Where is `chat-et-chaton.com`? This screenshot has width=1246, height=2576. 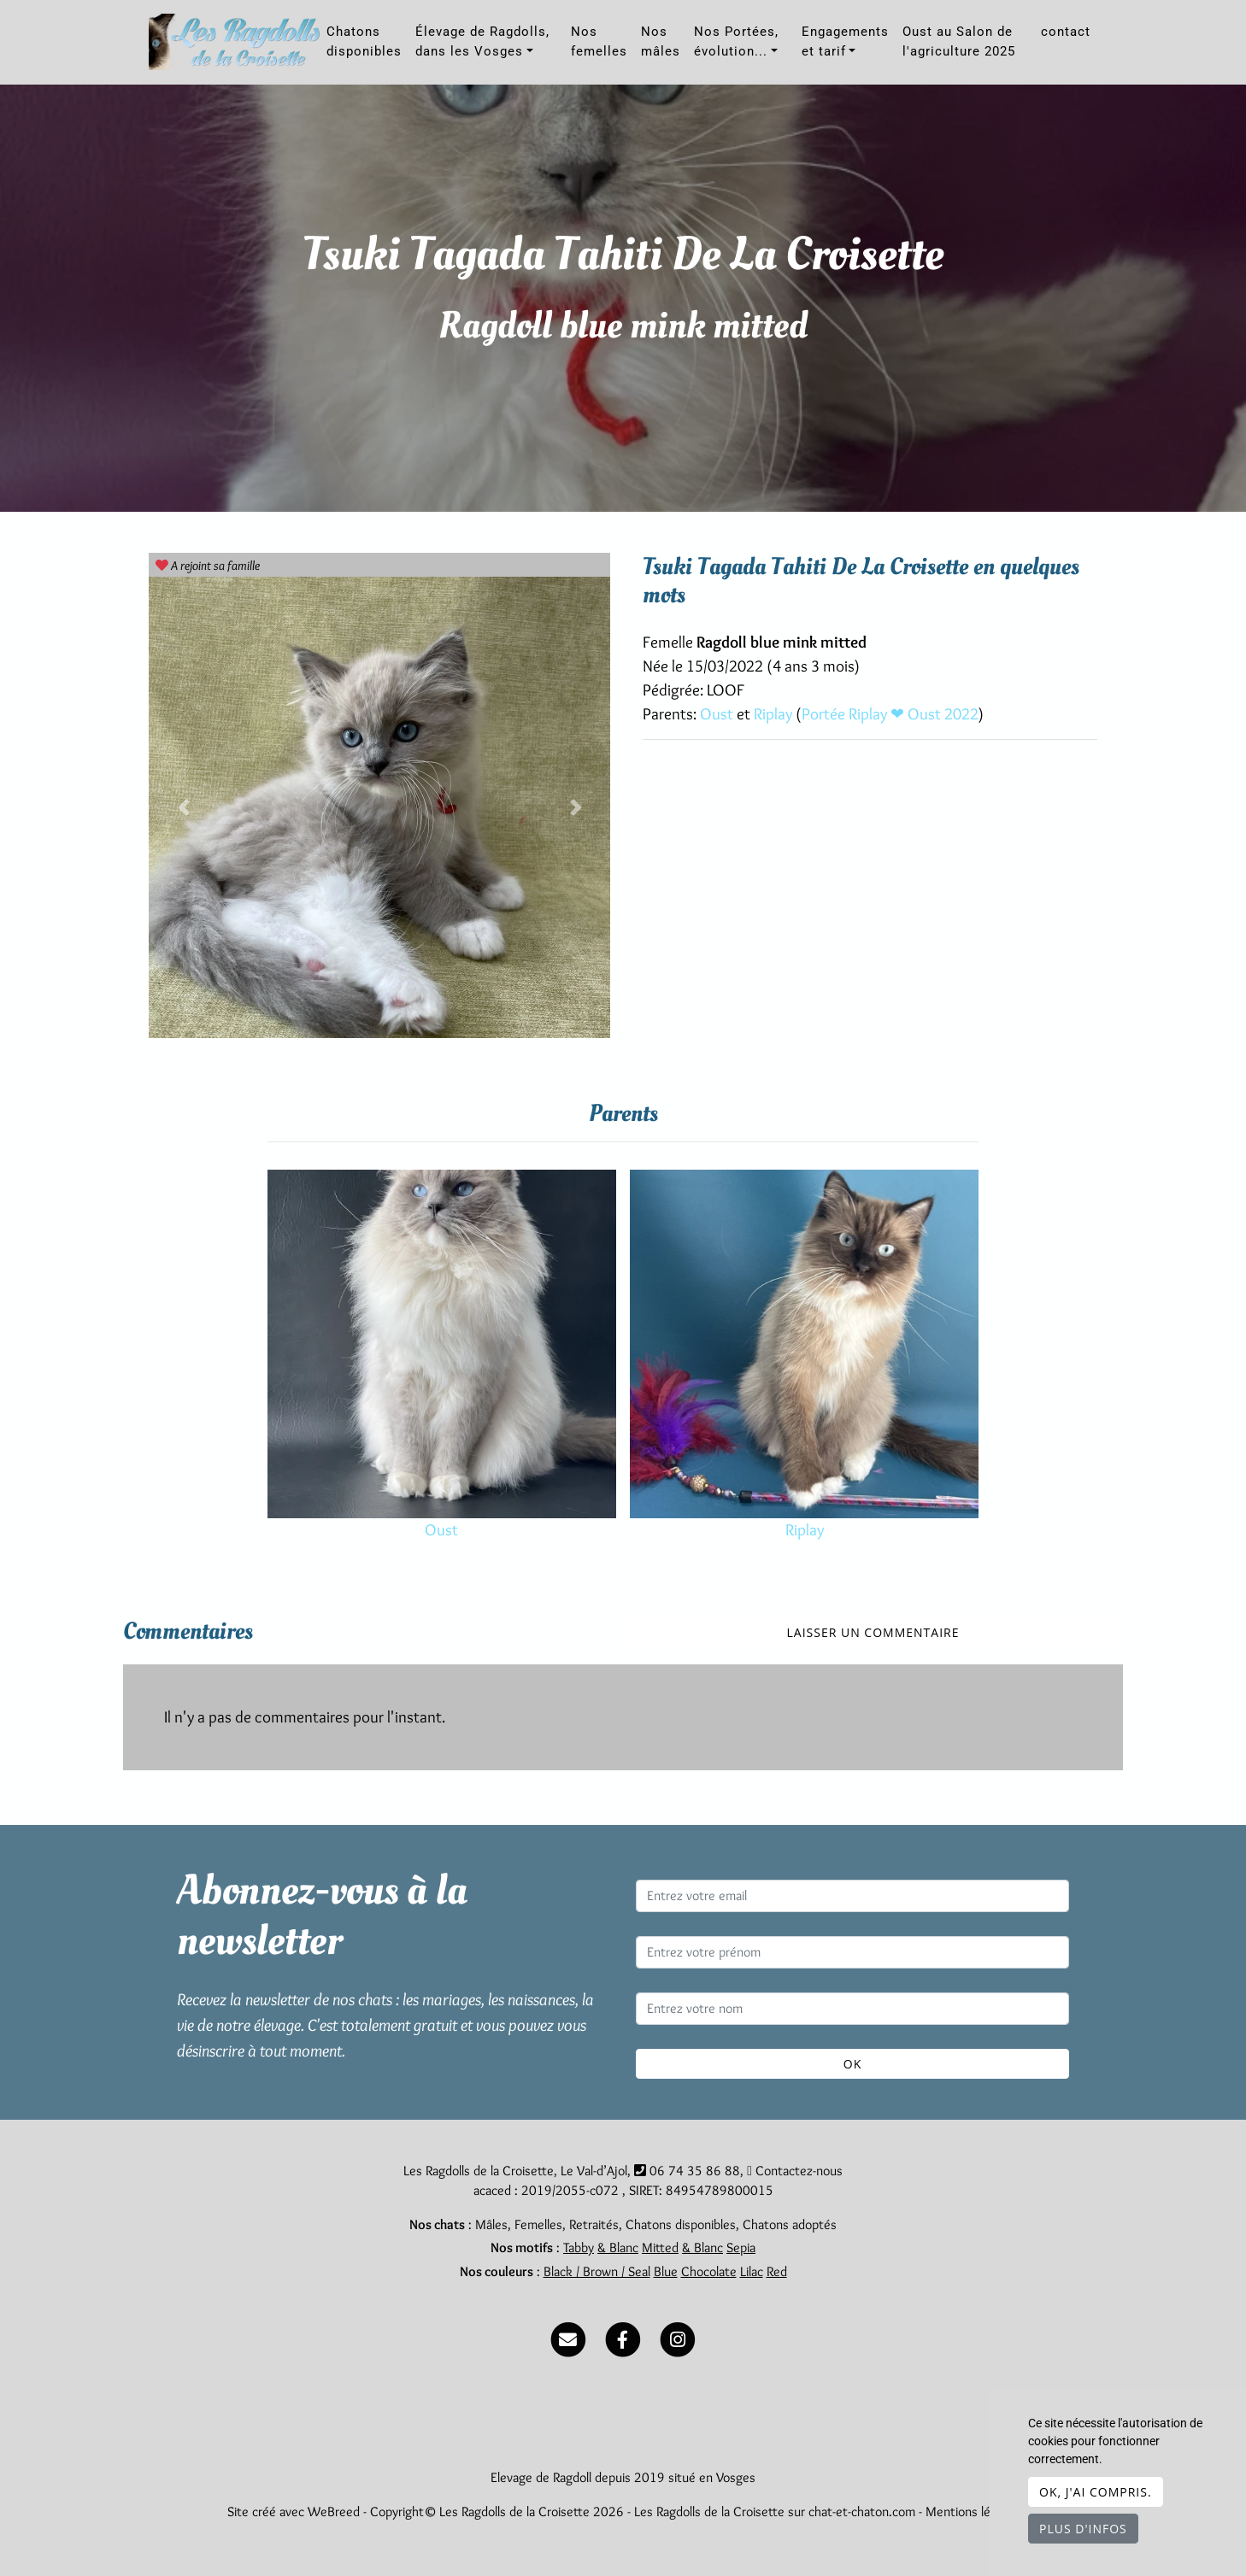
chat-et-chaton.com is located at coordinates (863, 2511).